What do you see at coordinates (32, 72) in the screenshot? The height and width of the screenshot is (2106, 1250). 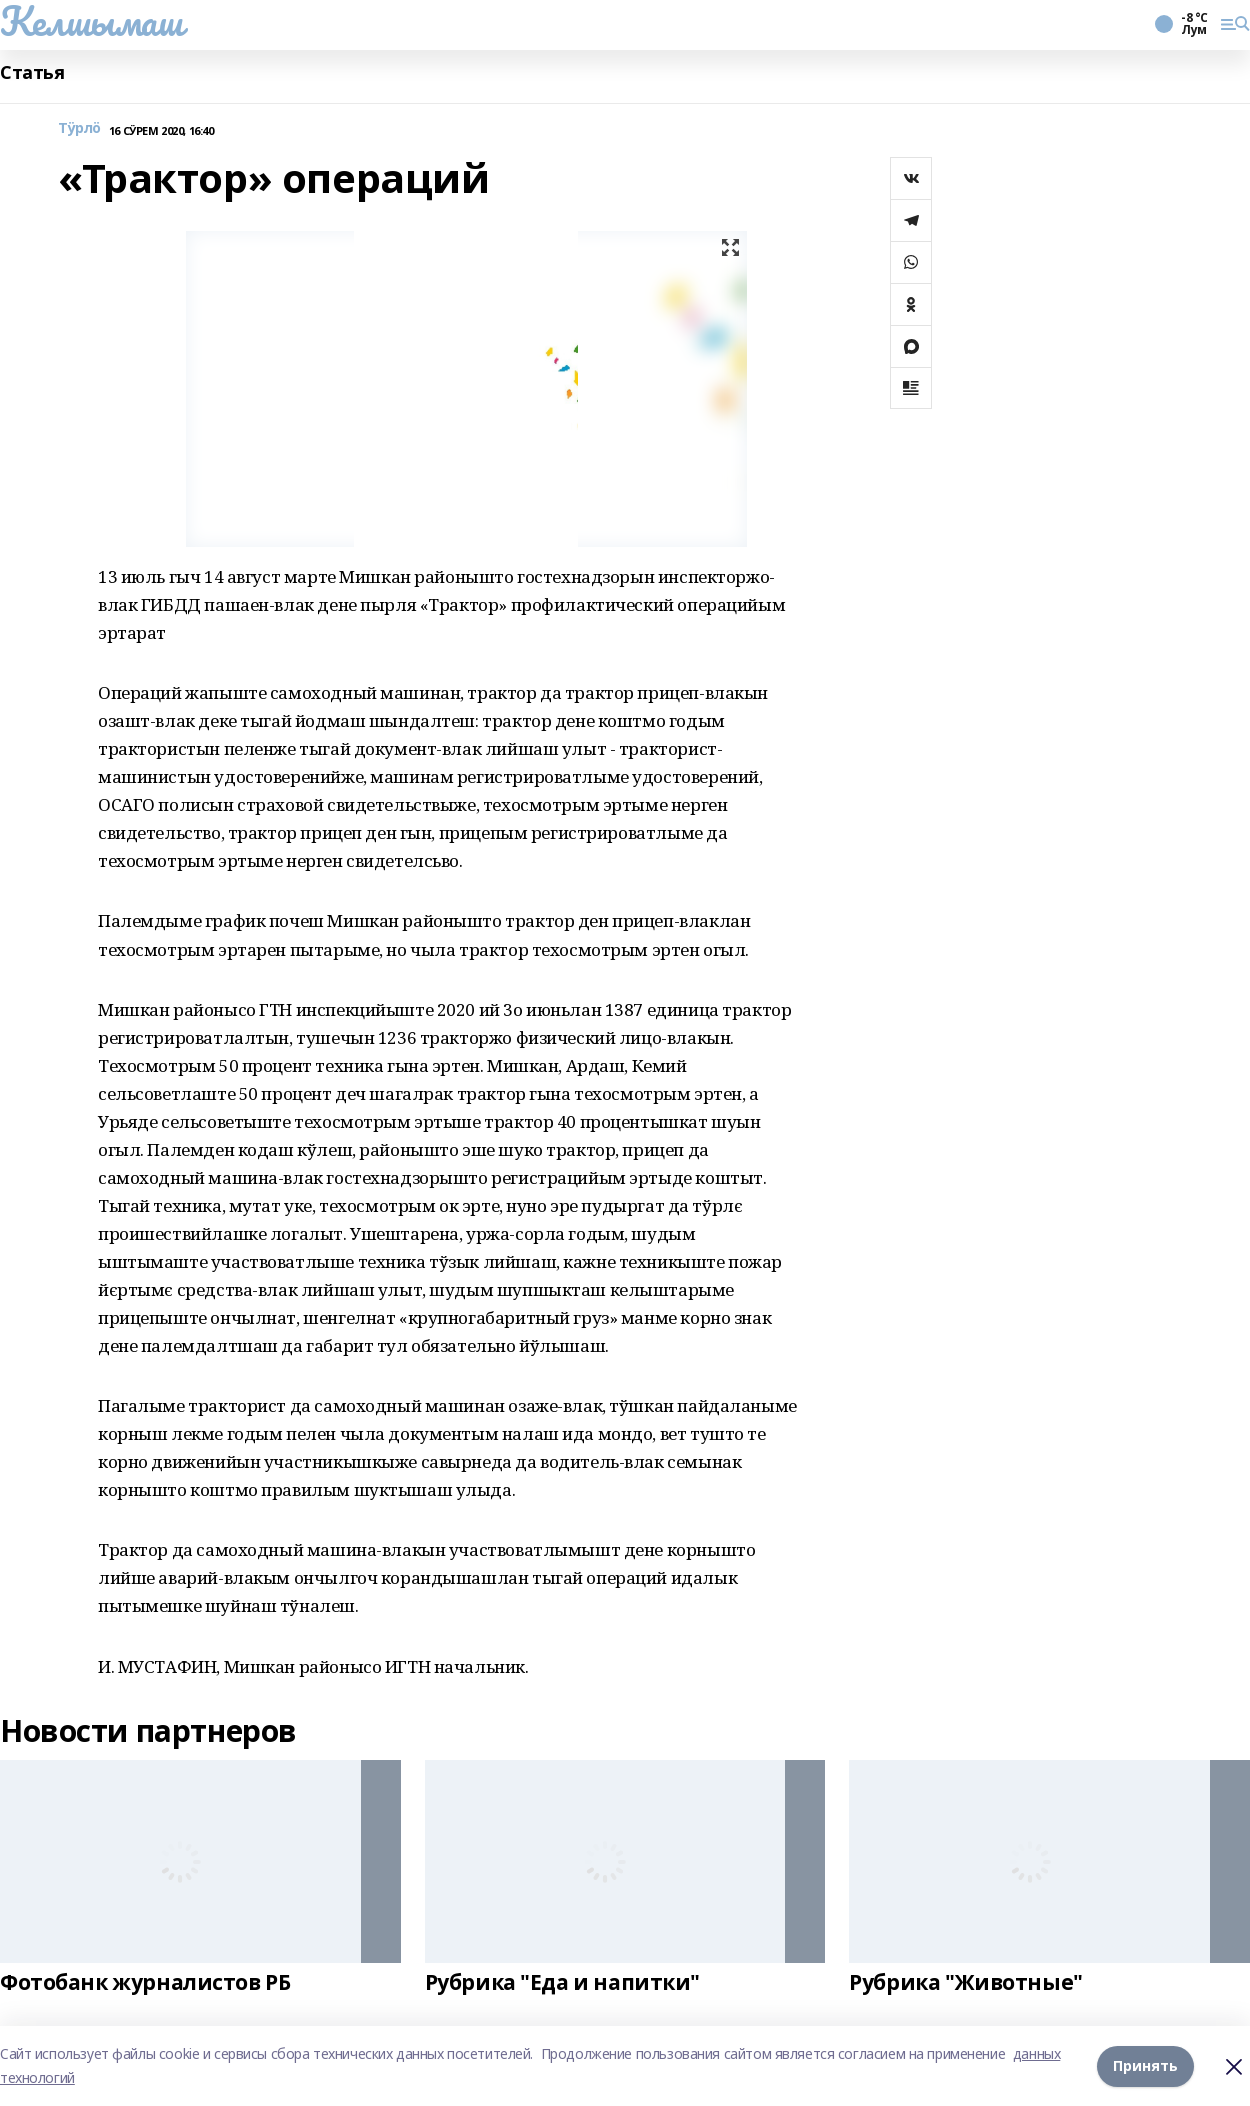 I see `Статья` at bounding box center [32, 72].